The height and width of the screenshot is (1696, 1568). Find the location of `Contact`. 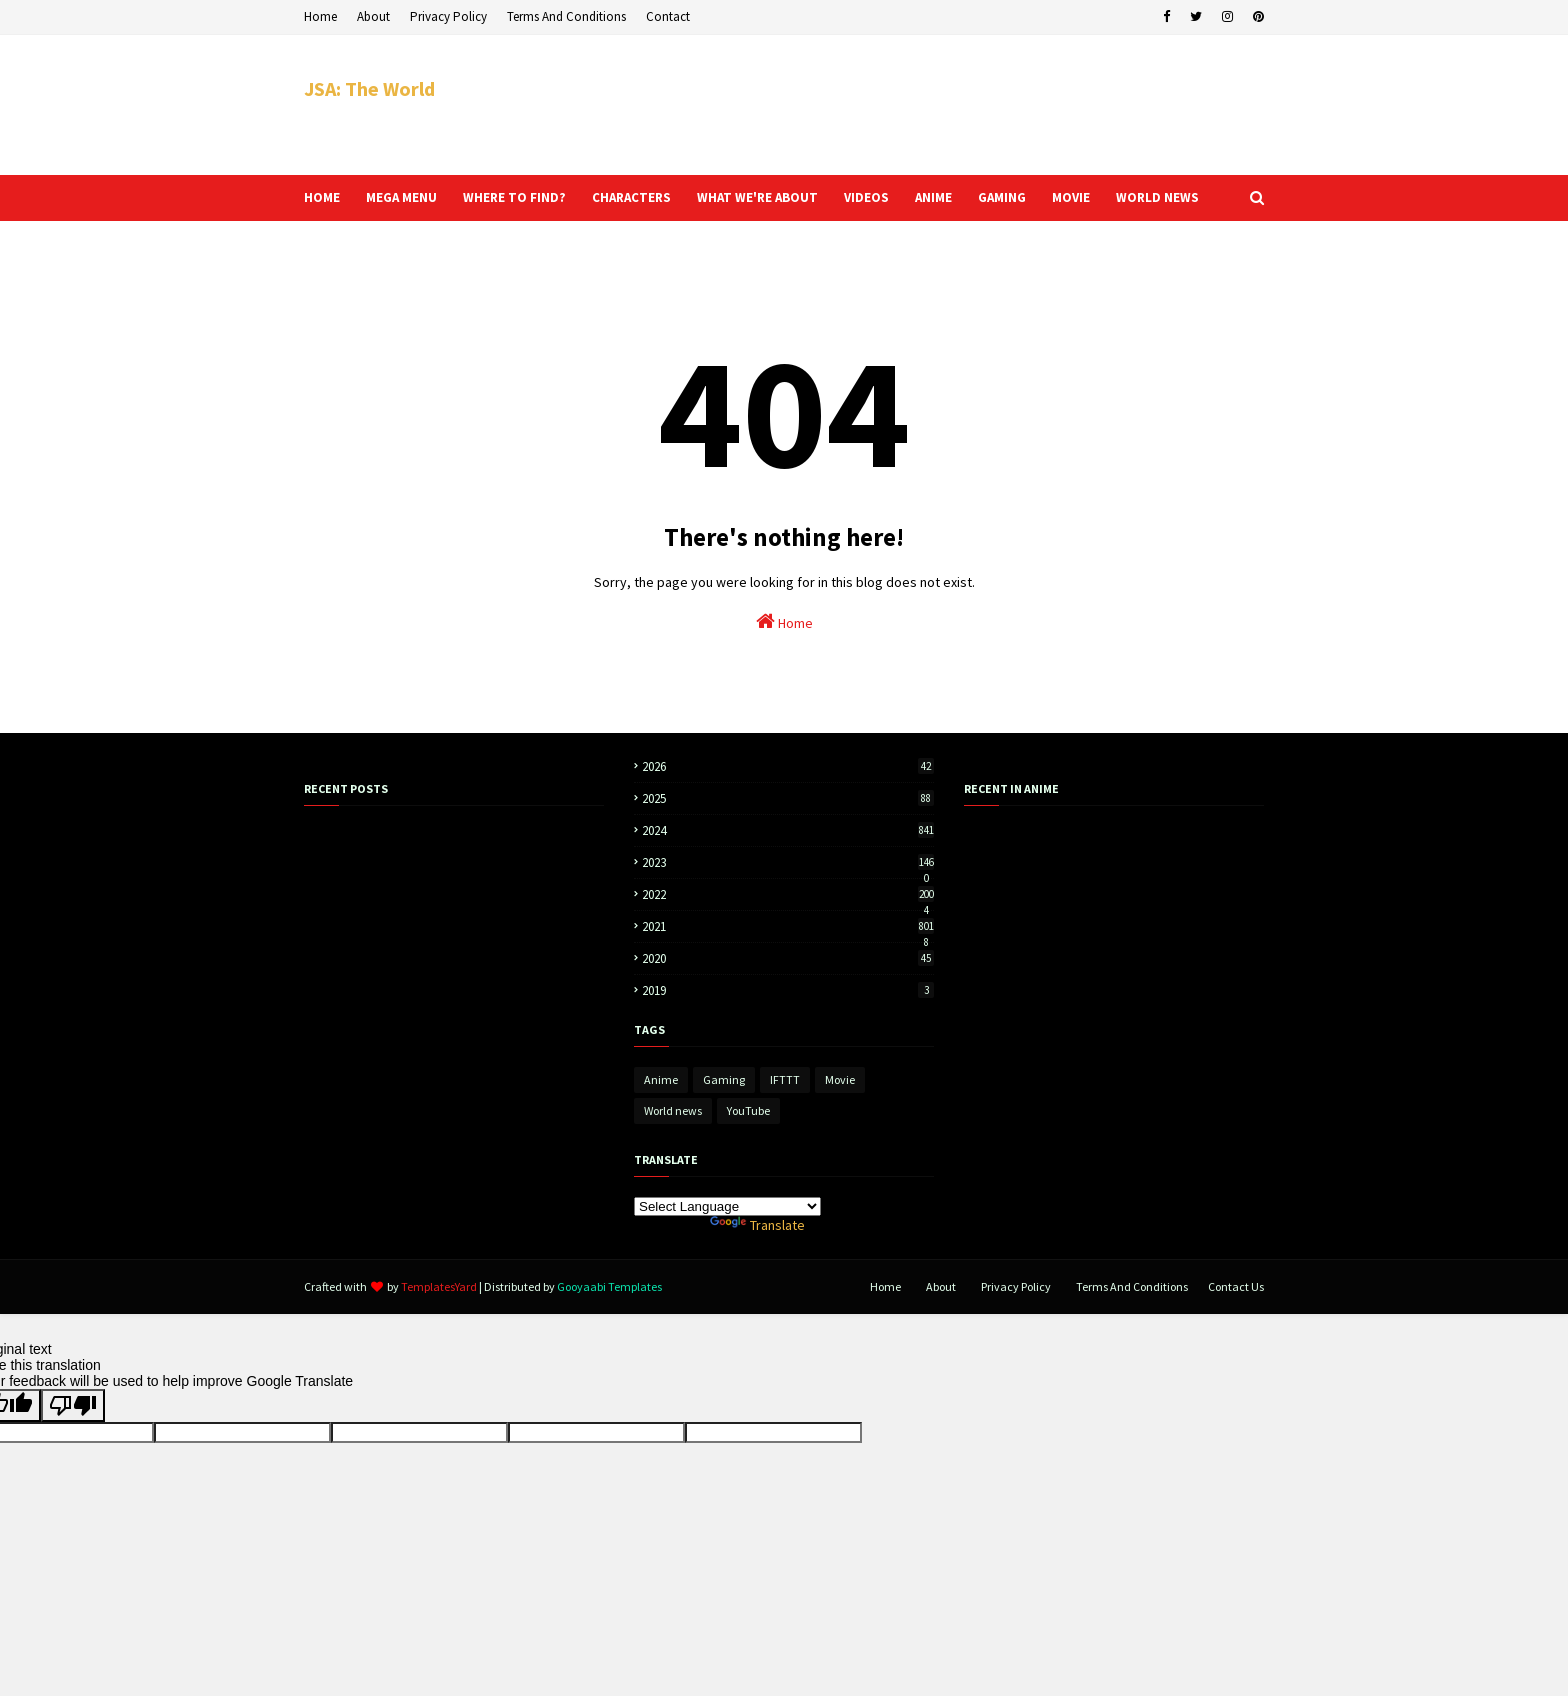

Contact is located at coordinates (668, 16).